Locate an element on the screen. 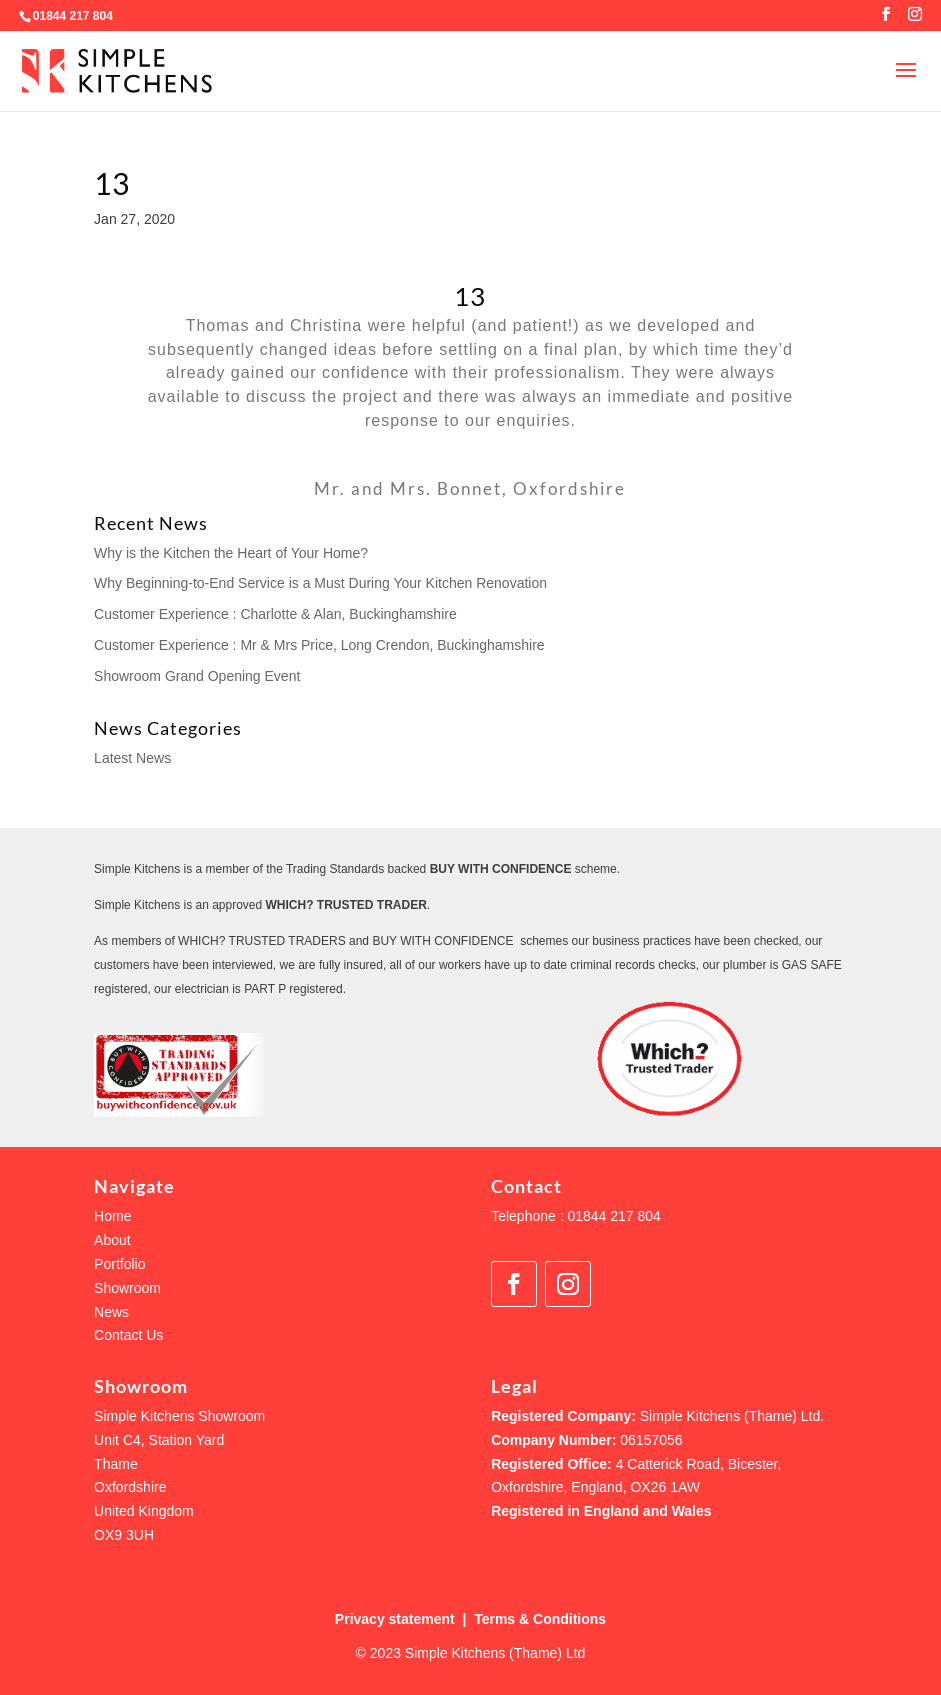 The image size is (941, 1695). News is located at coordinates (111, 1312).